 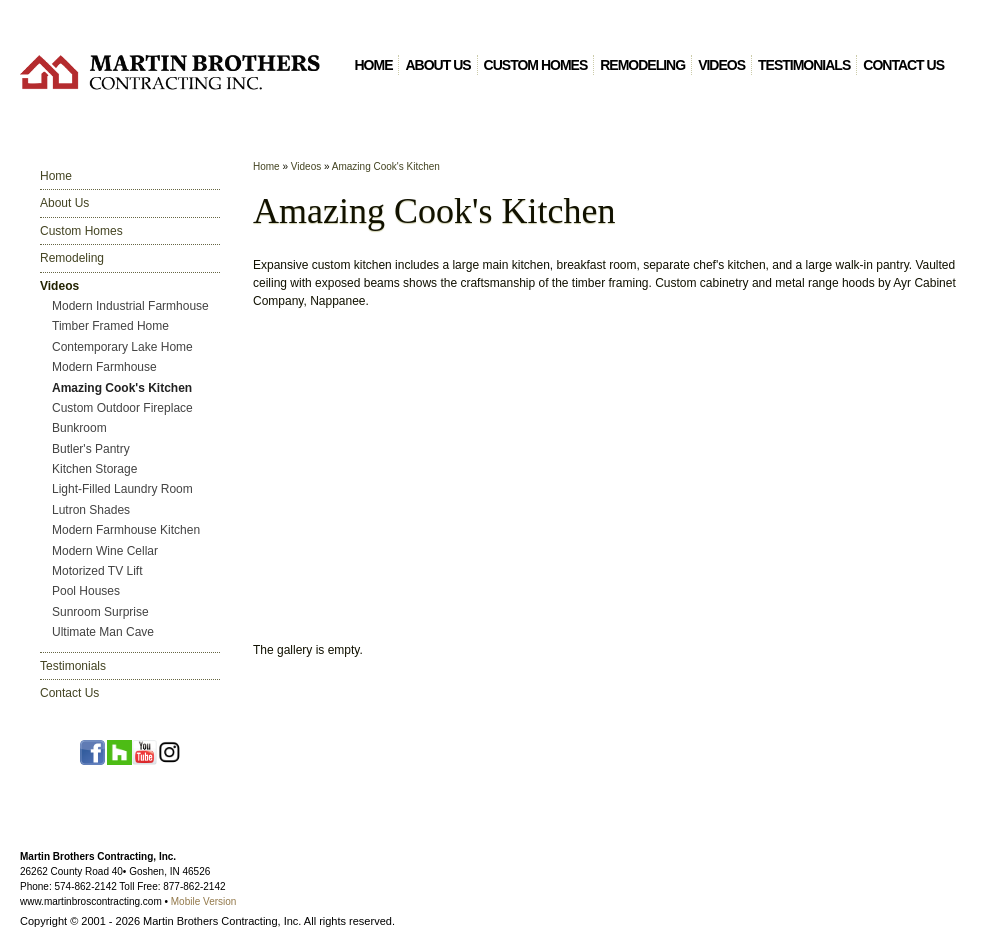 What do you see at coordinates (94, 469) in the screenshot?
I see `Kitchen Storage` at bounding box center [94, 469].